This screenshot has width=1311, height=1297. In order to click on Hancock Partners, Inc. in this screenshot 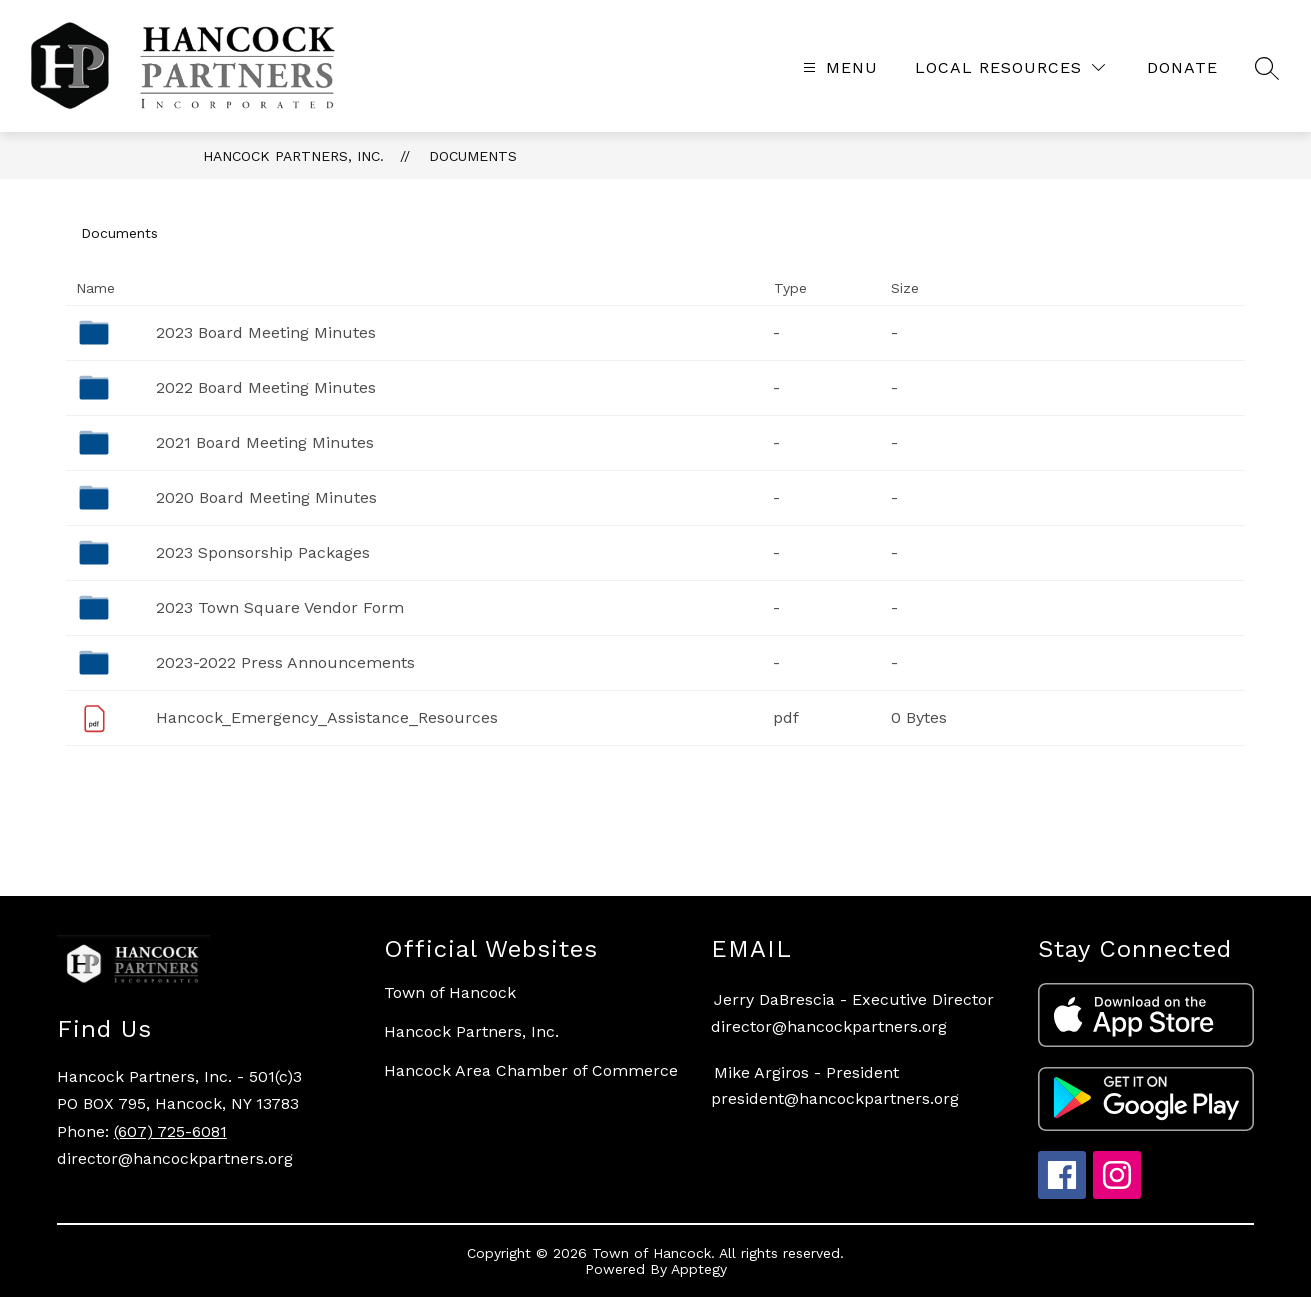, I will do `click(293, 156)`.